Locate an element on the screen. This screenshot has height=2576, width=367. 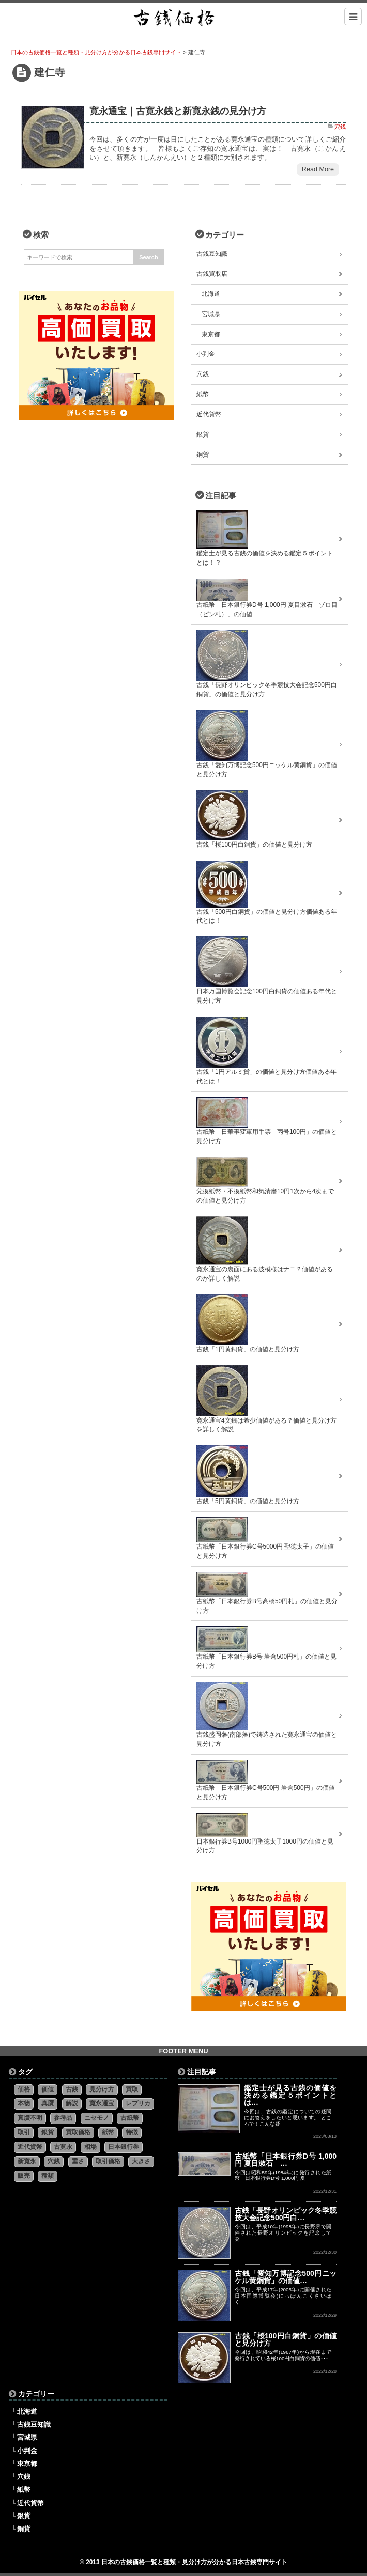
古寛永 is located at coordinates (63, 2146).